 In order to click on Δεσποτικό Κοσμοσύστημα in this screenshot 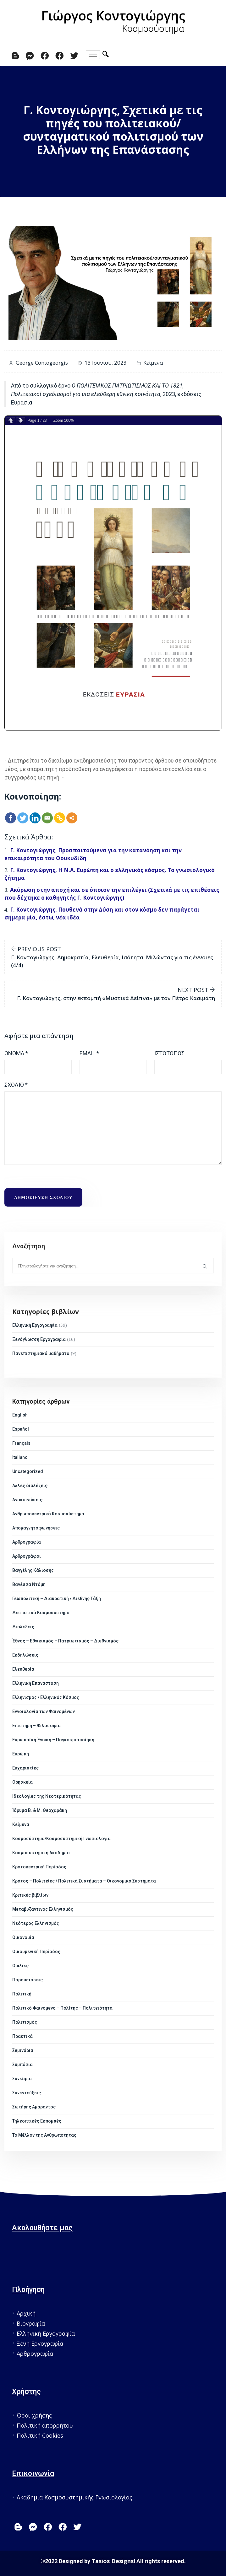, I will do `click(40, 1612)`.